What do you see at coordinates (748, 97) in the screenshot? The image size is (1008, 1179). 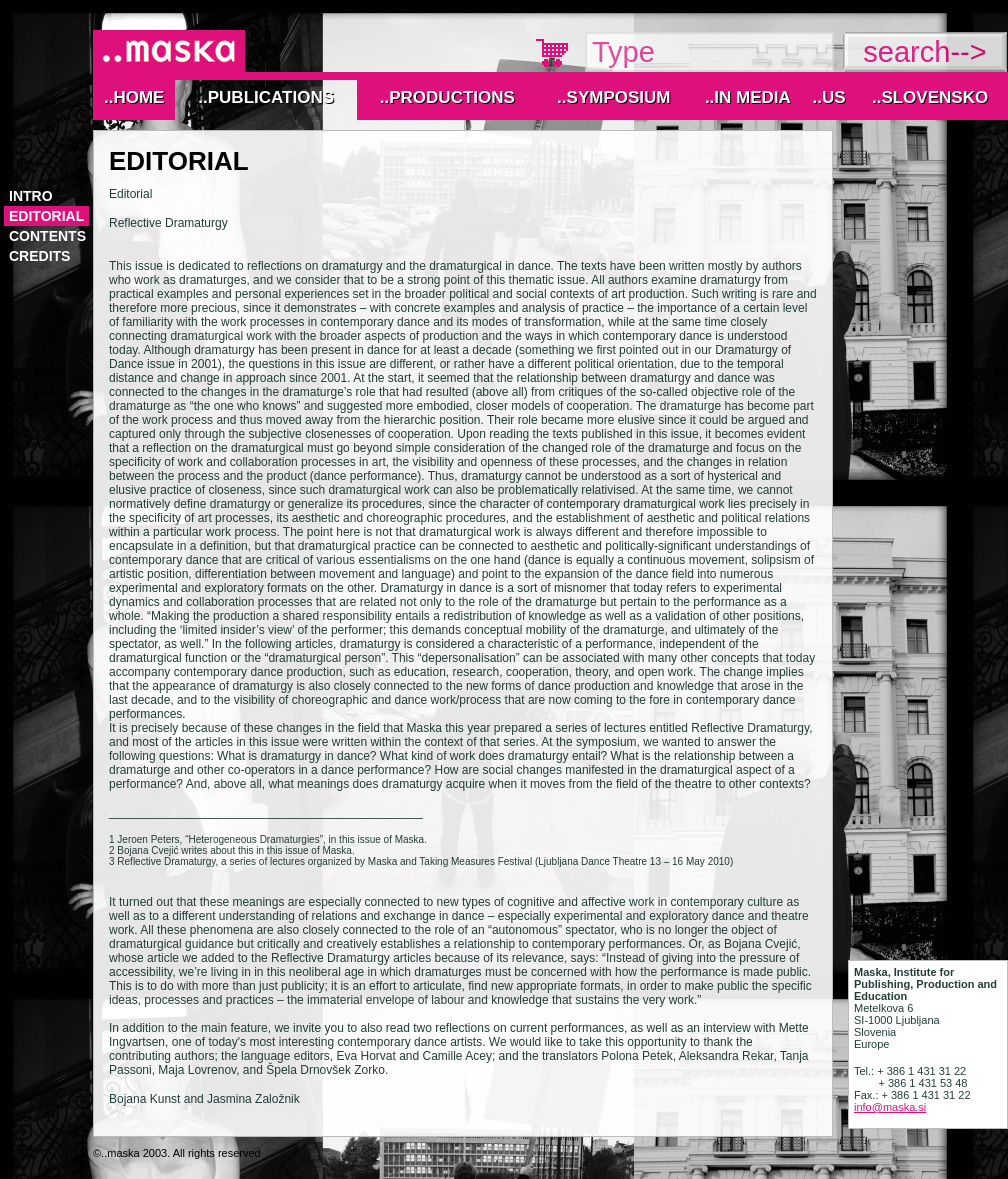 I see `..IN MEDIA` at bounding box center [748, 97].